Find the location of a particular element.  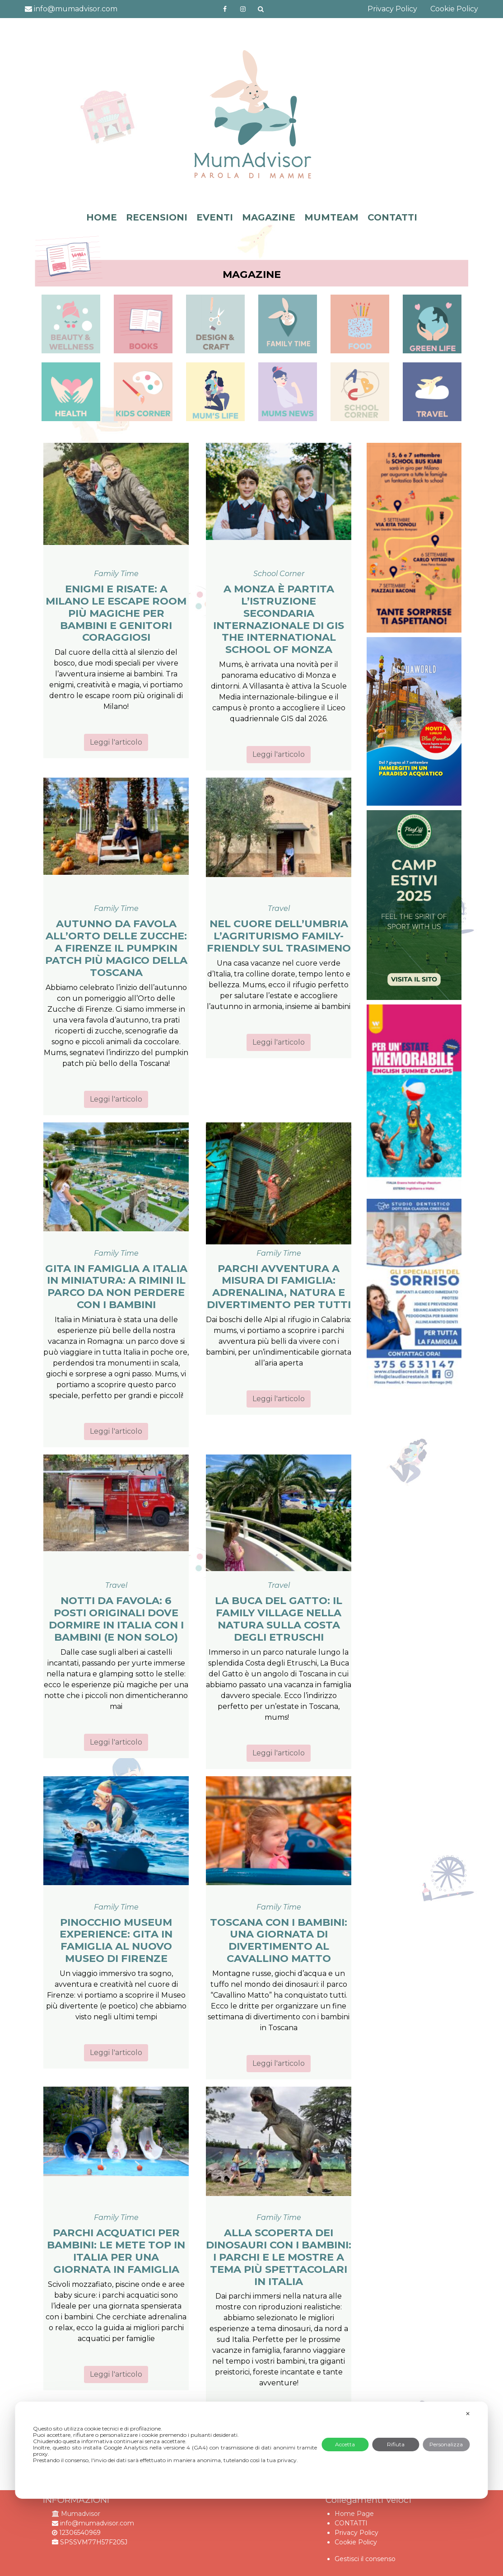

Nel cuore dell’Umbria l’agriturismo family-friendly sul Trasimeno is located at coordinates (279, 935).